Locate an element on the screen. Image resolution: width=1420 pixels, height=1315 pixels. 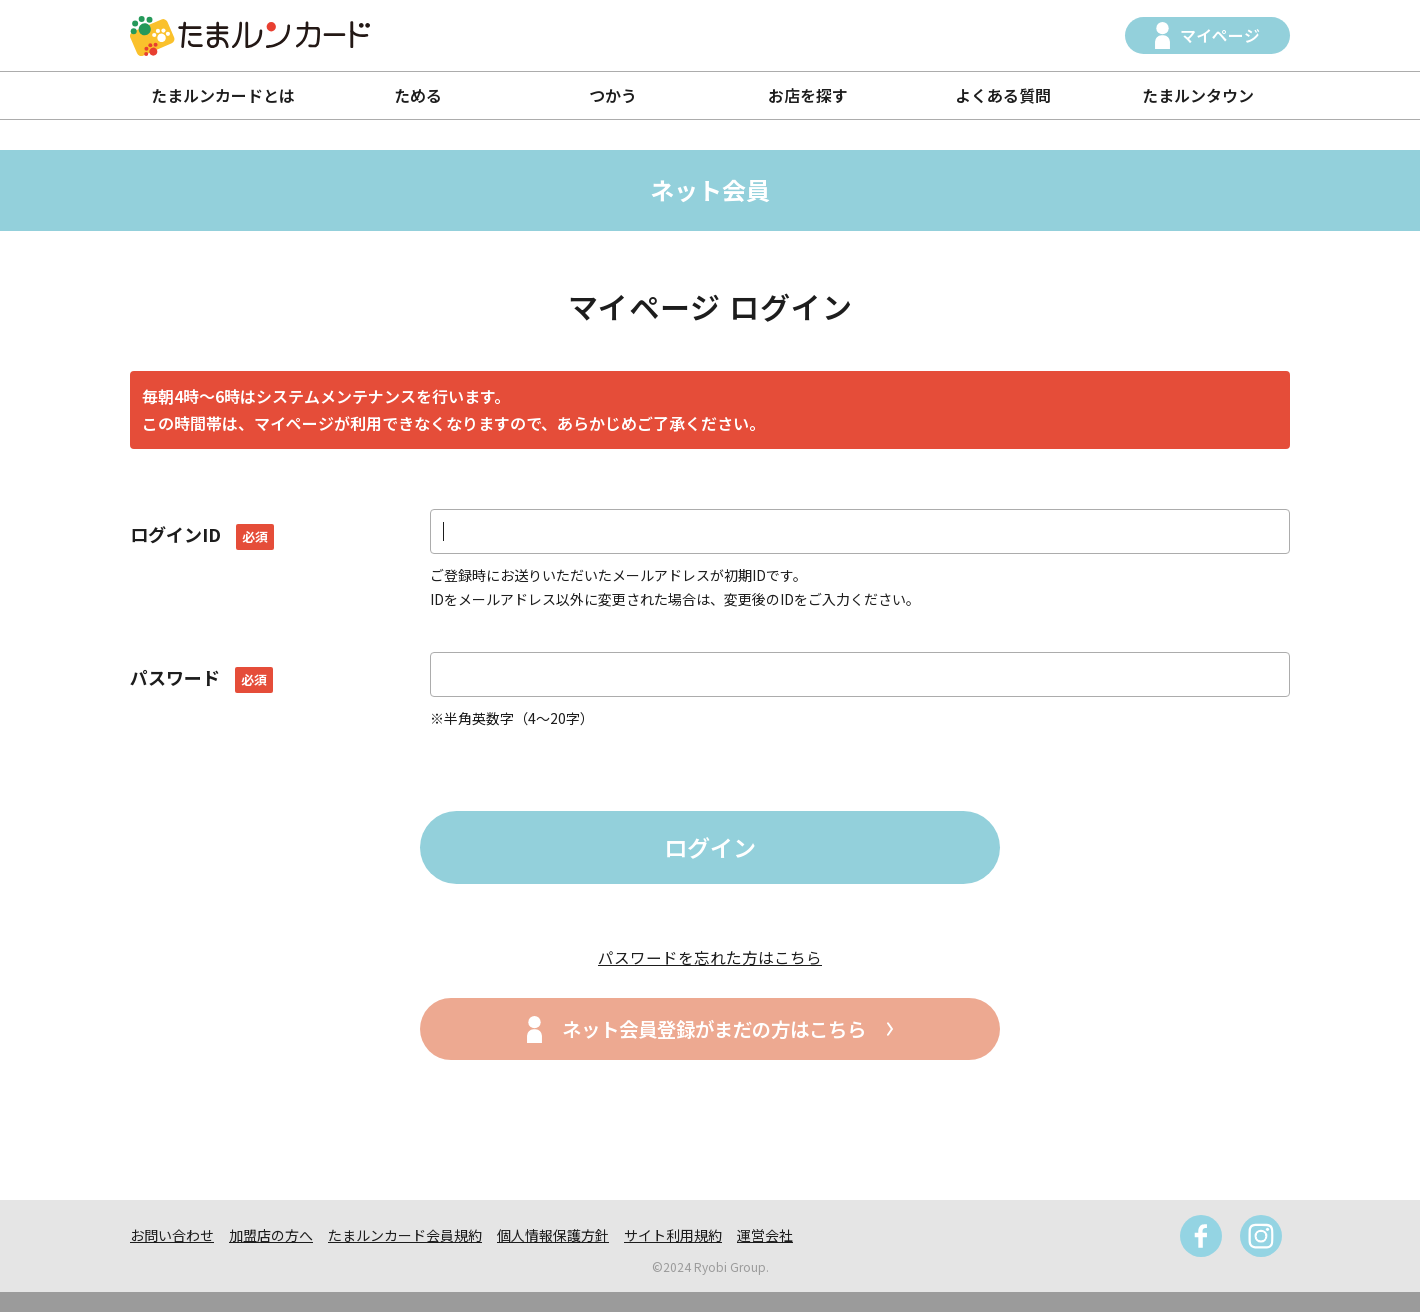
運営会社 is located at coordinates (765, 1238).